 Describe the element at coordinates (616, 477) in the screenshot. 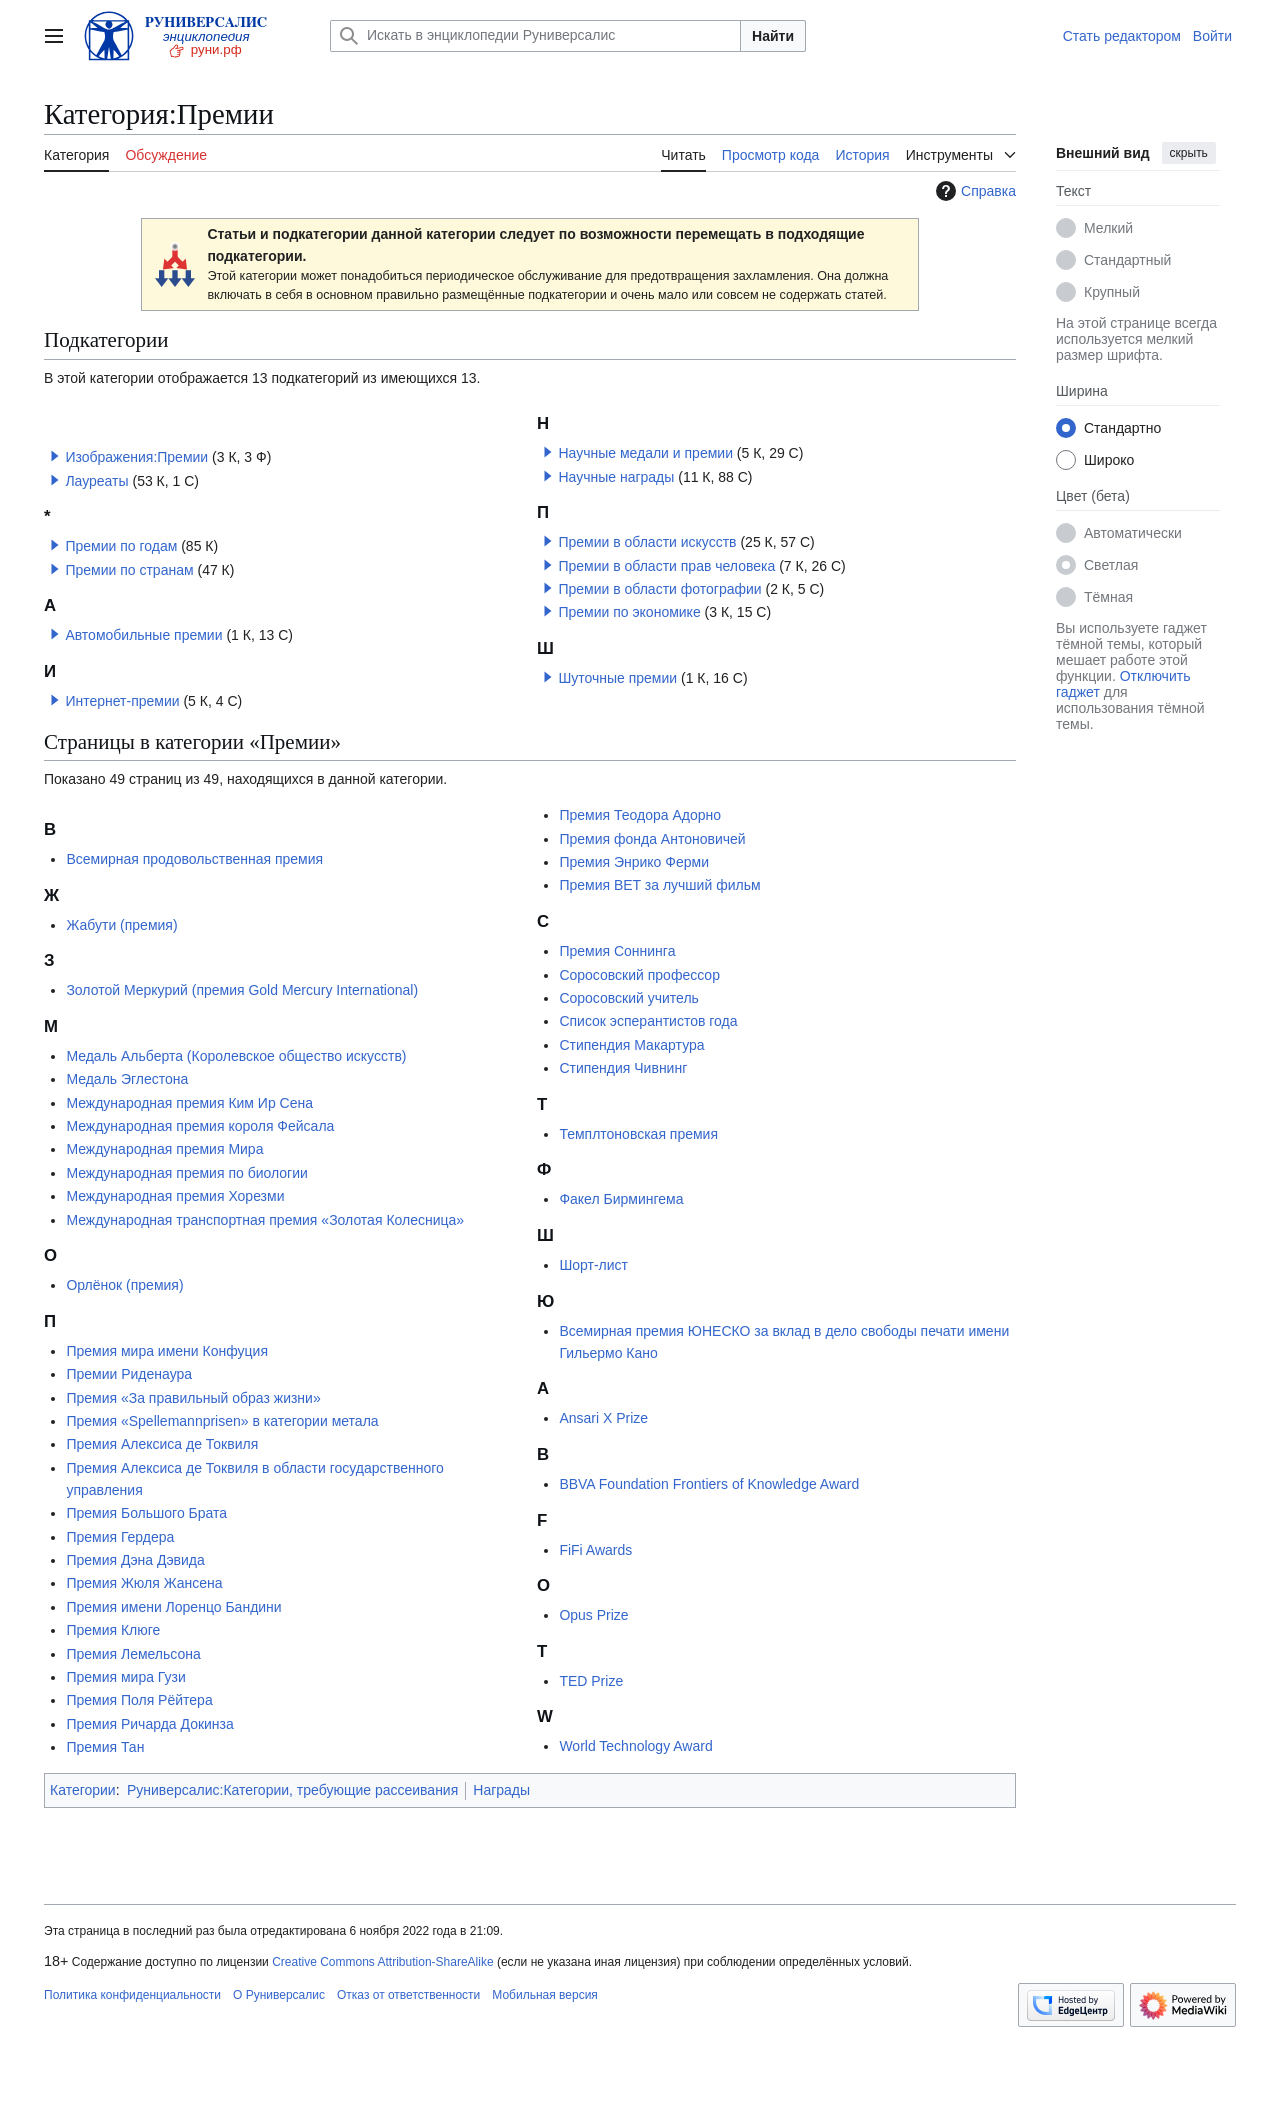

I see `Научные награды` at that location.